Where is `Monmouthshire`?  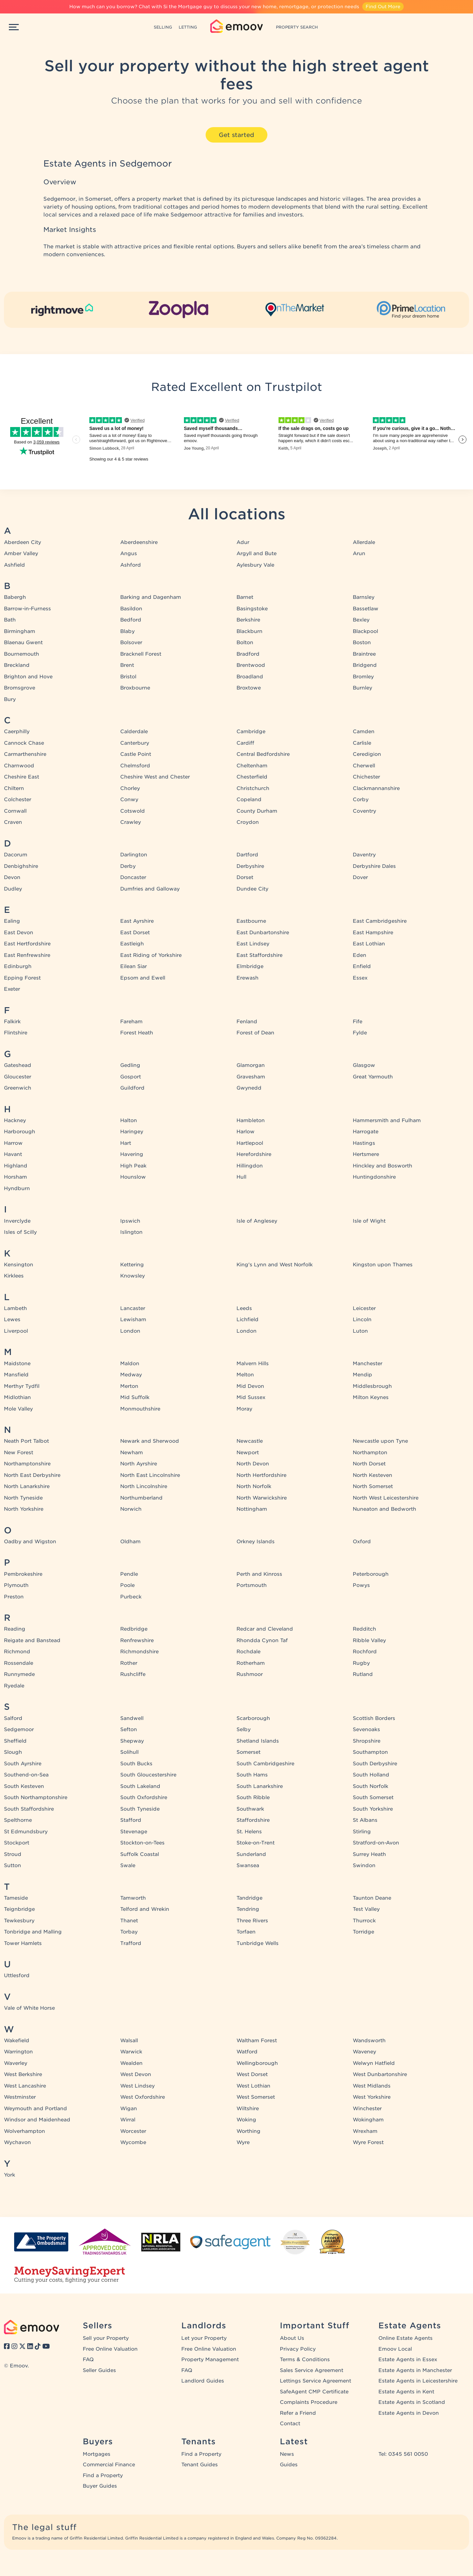 Monmouthshire is located at coordinates (140, 1409).